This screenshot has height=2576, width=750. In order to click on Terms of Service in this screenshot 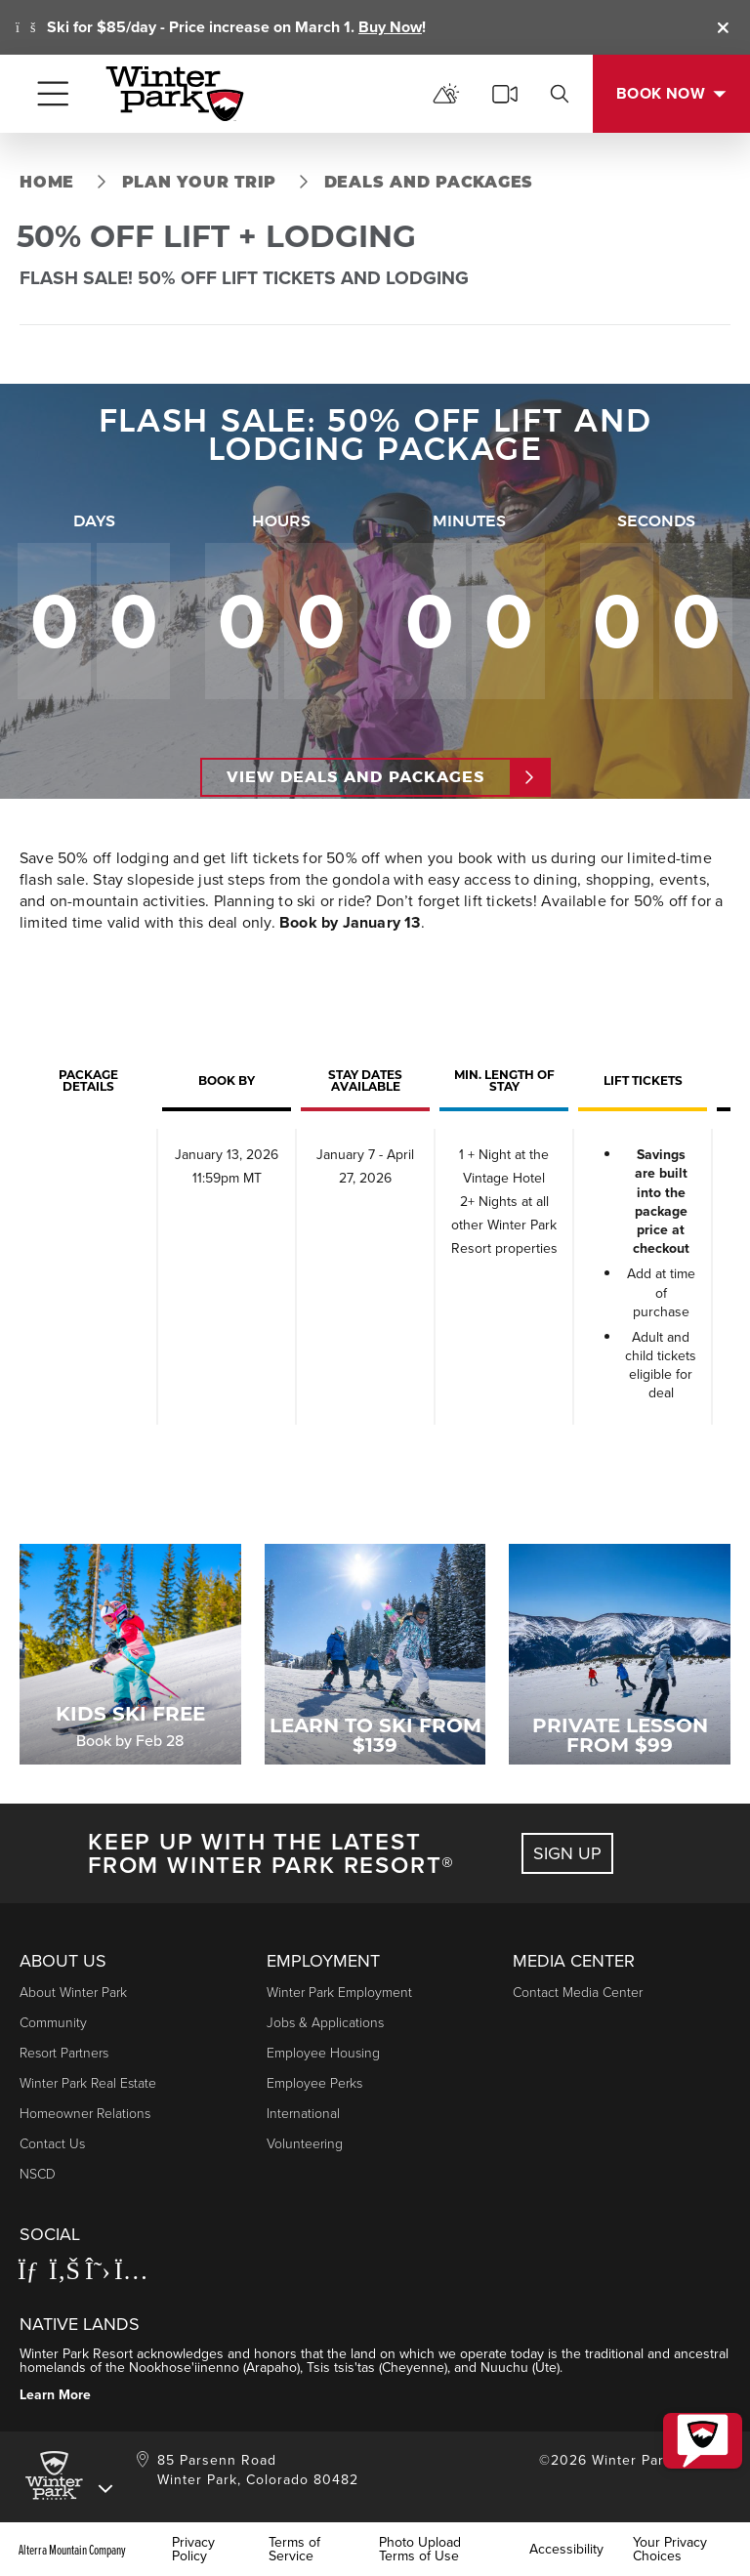, I will do `click(294, 2549)`.